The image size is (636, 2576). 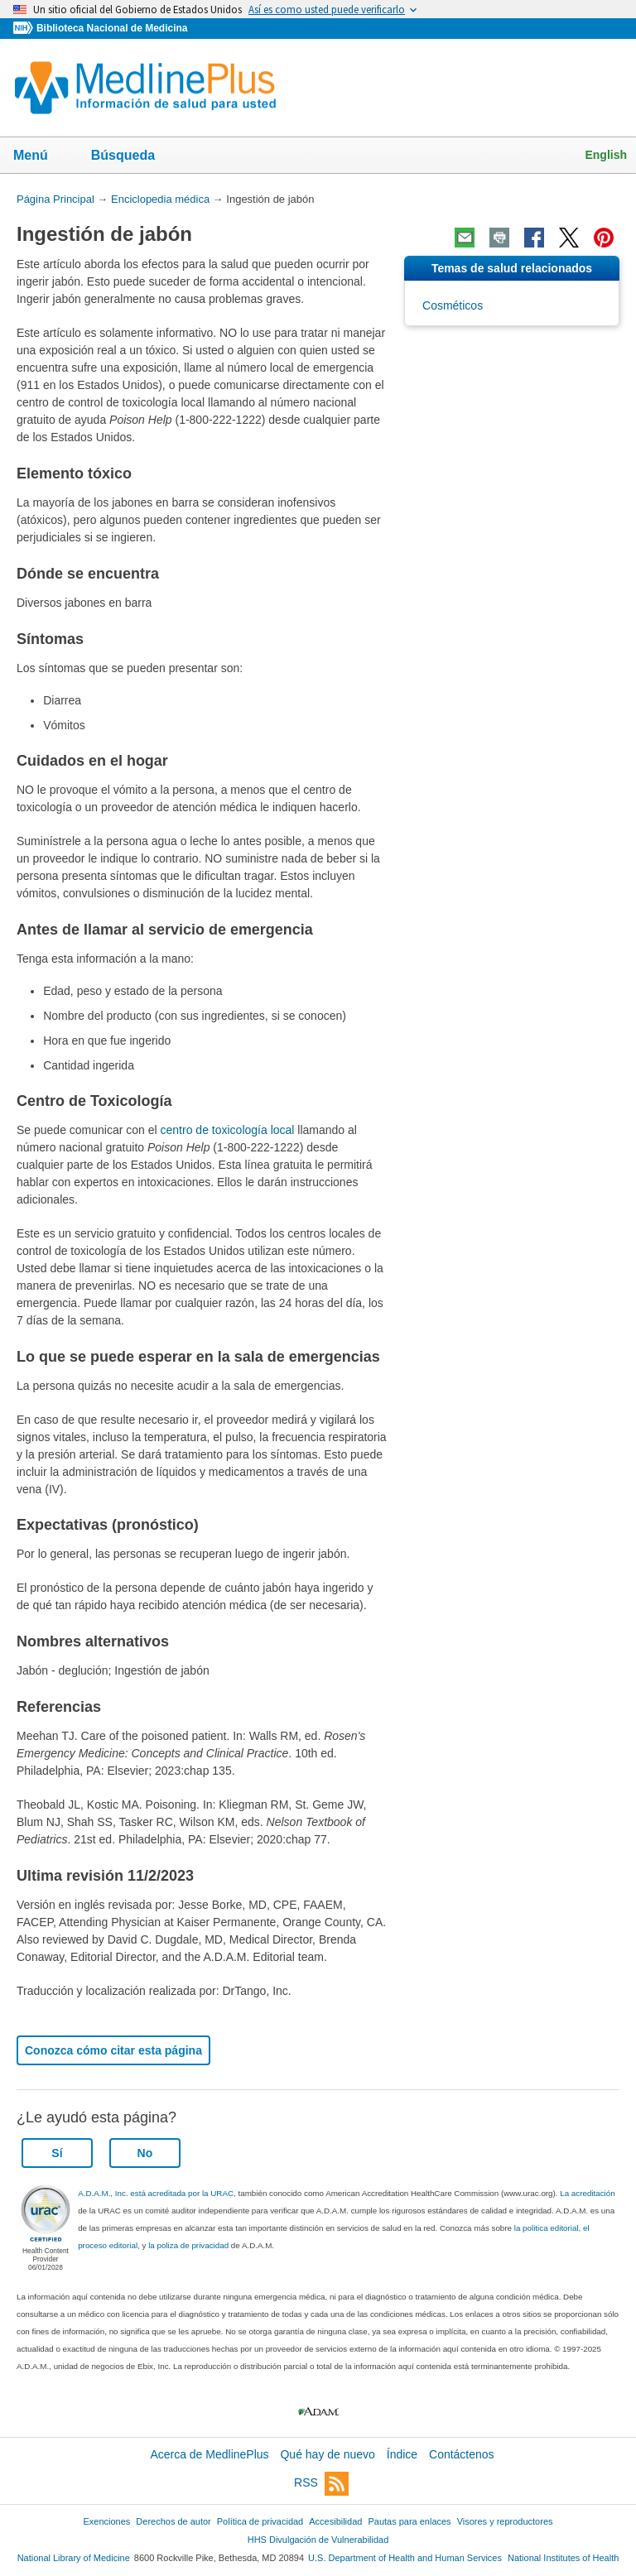 What do you see at coordinates (321, 2484) in the screenshot?
I see `RSS` at bounding box center [321, 2484].